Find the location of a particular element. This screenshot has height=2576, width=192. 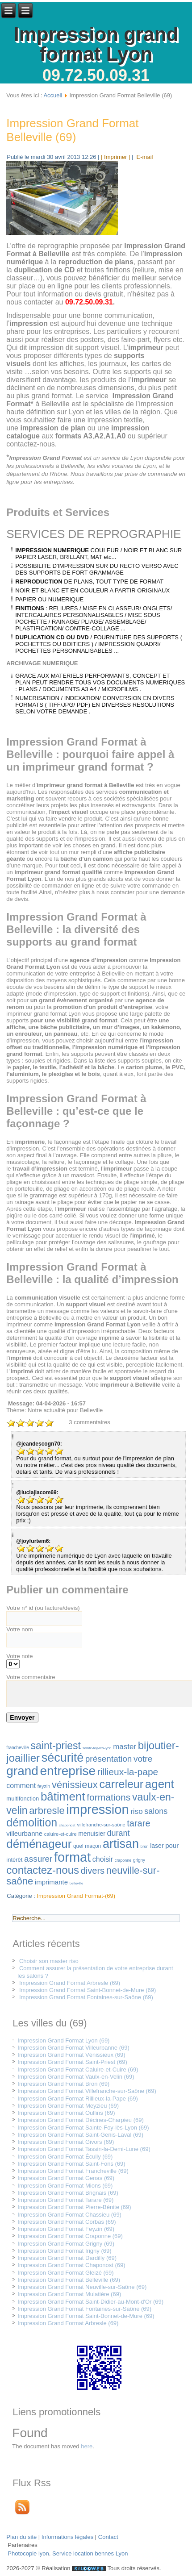

comment is located at coordinates (21, 1785).